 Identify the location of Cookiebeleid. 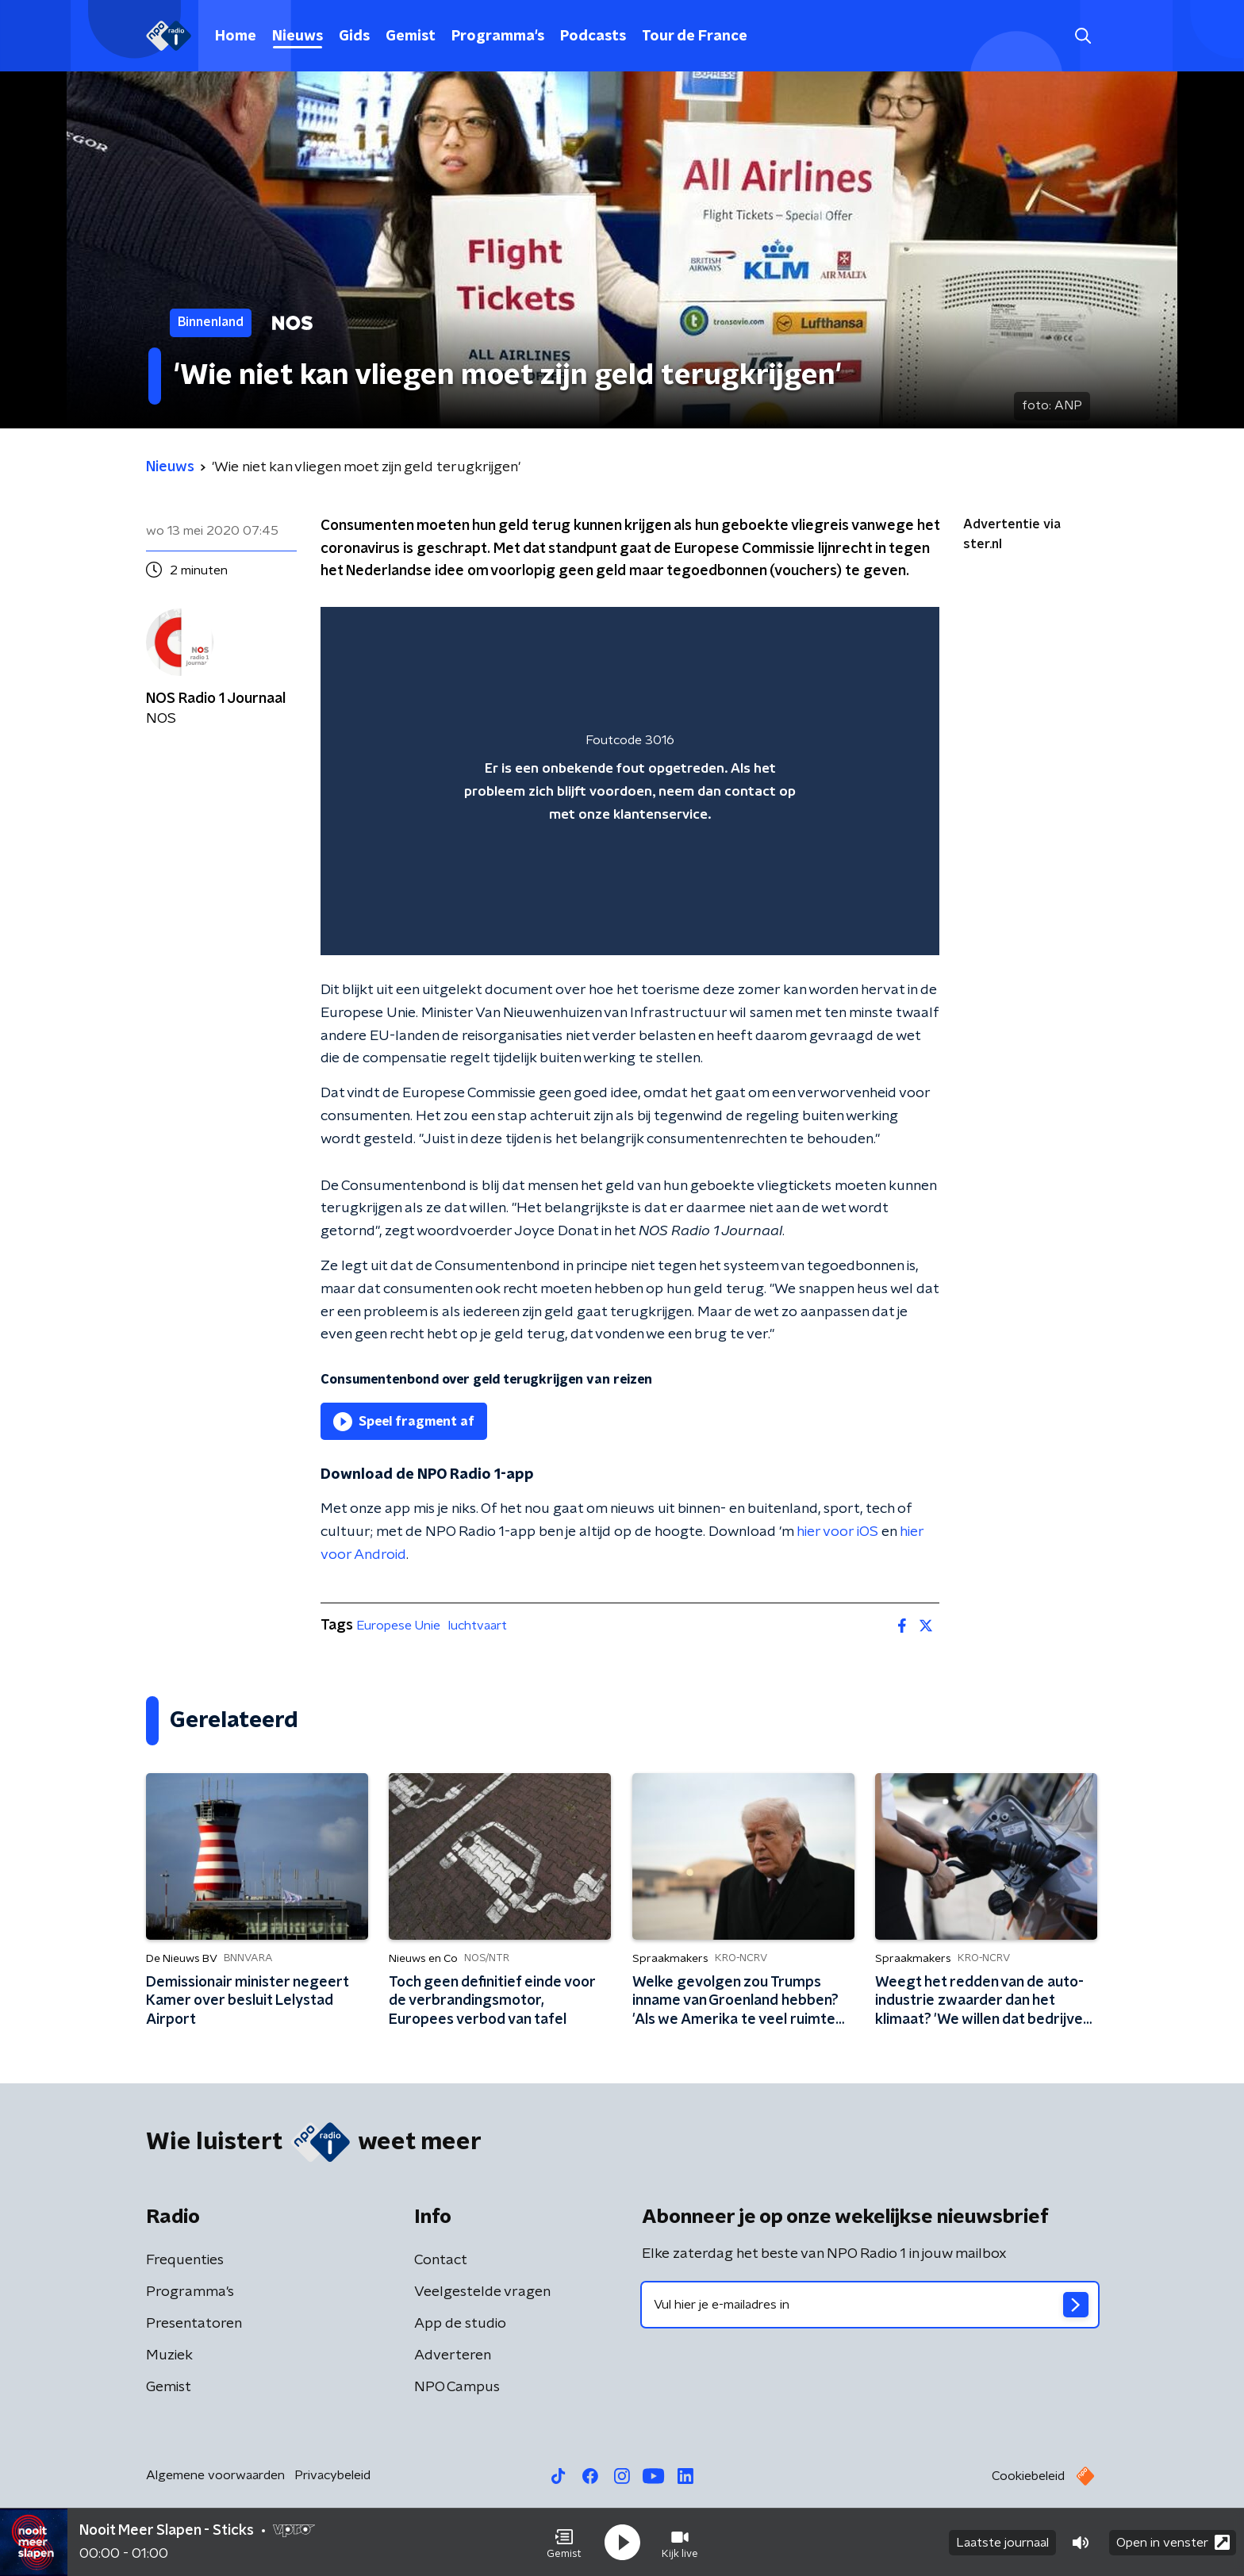
(1028, 2476).